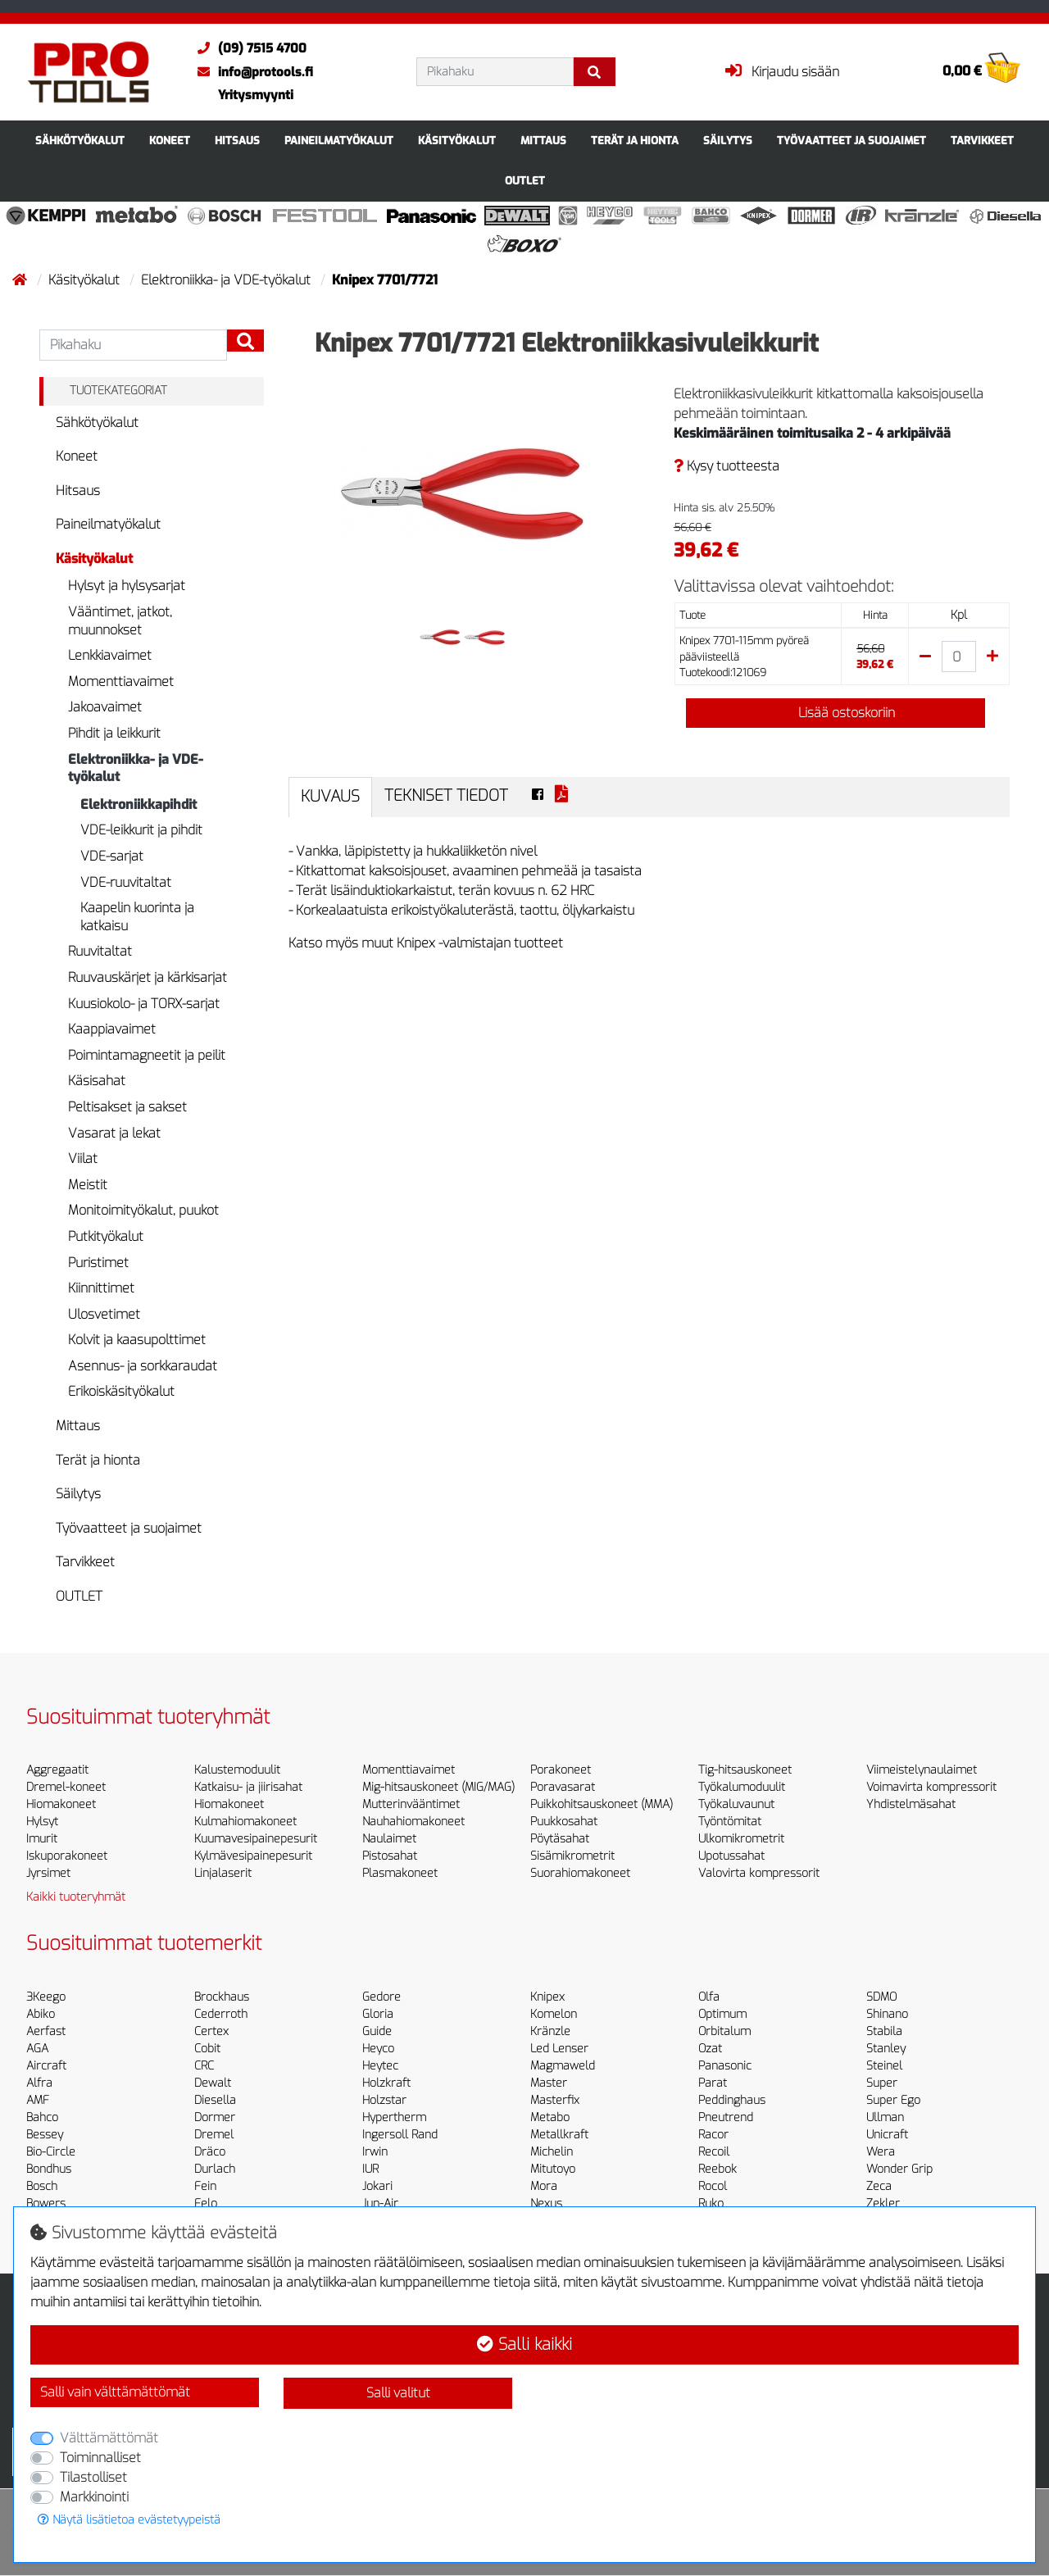  Describe the element at coordinates (921, 1770) in the screenshot. I see `Viimeistelynaulaimet` at that location.